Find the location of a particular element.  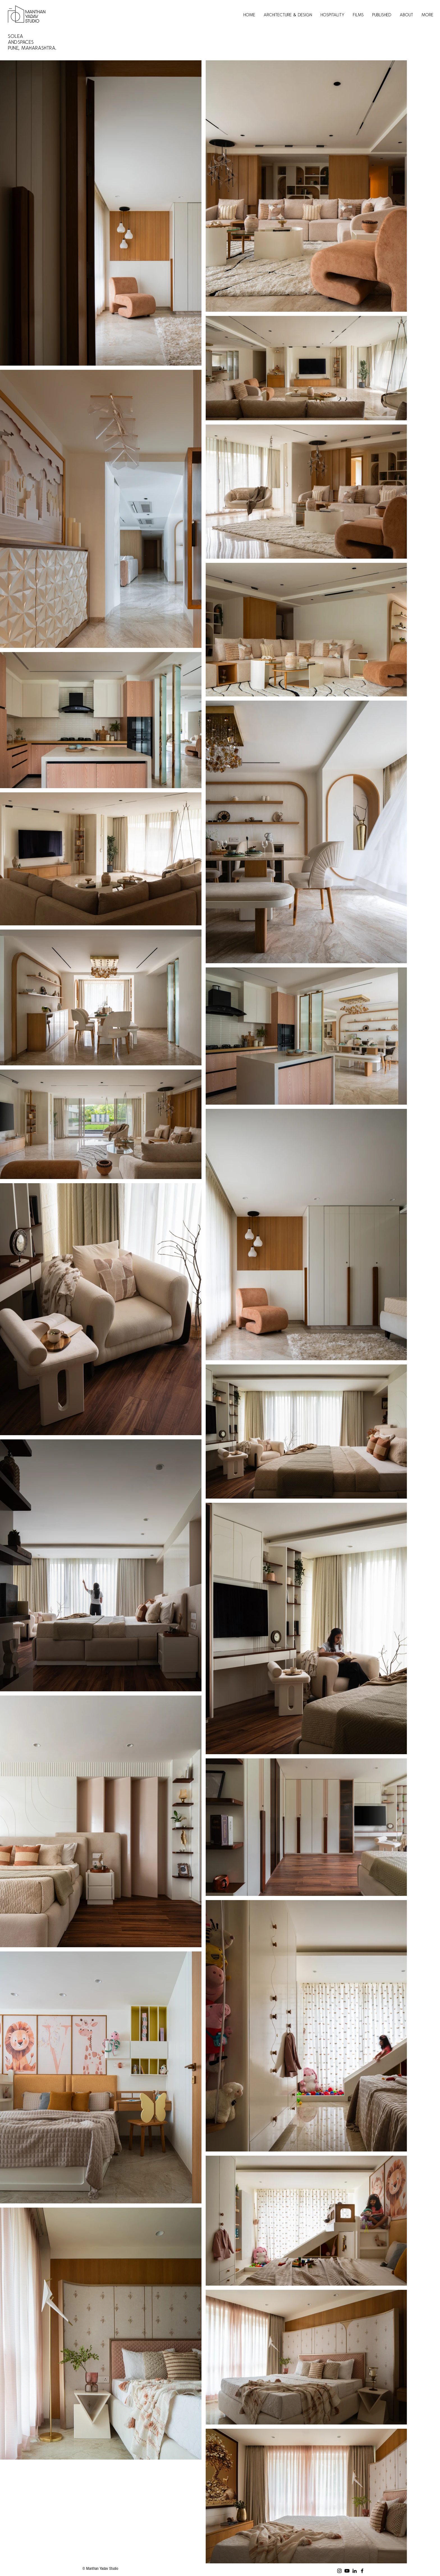

[LinkedIn] is located at coordinates (355, 2571).